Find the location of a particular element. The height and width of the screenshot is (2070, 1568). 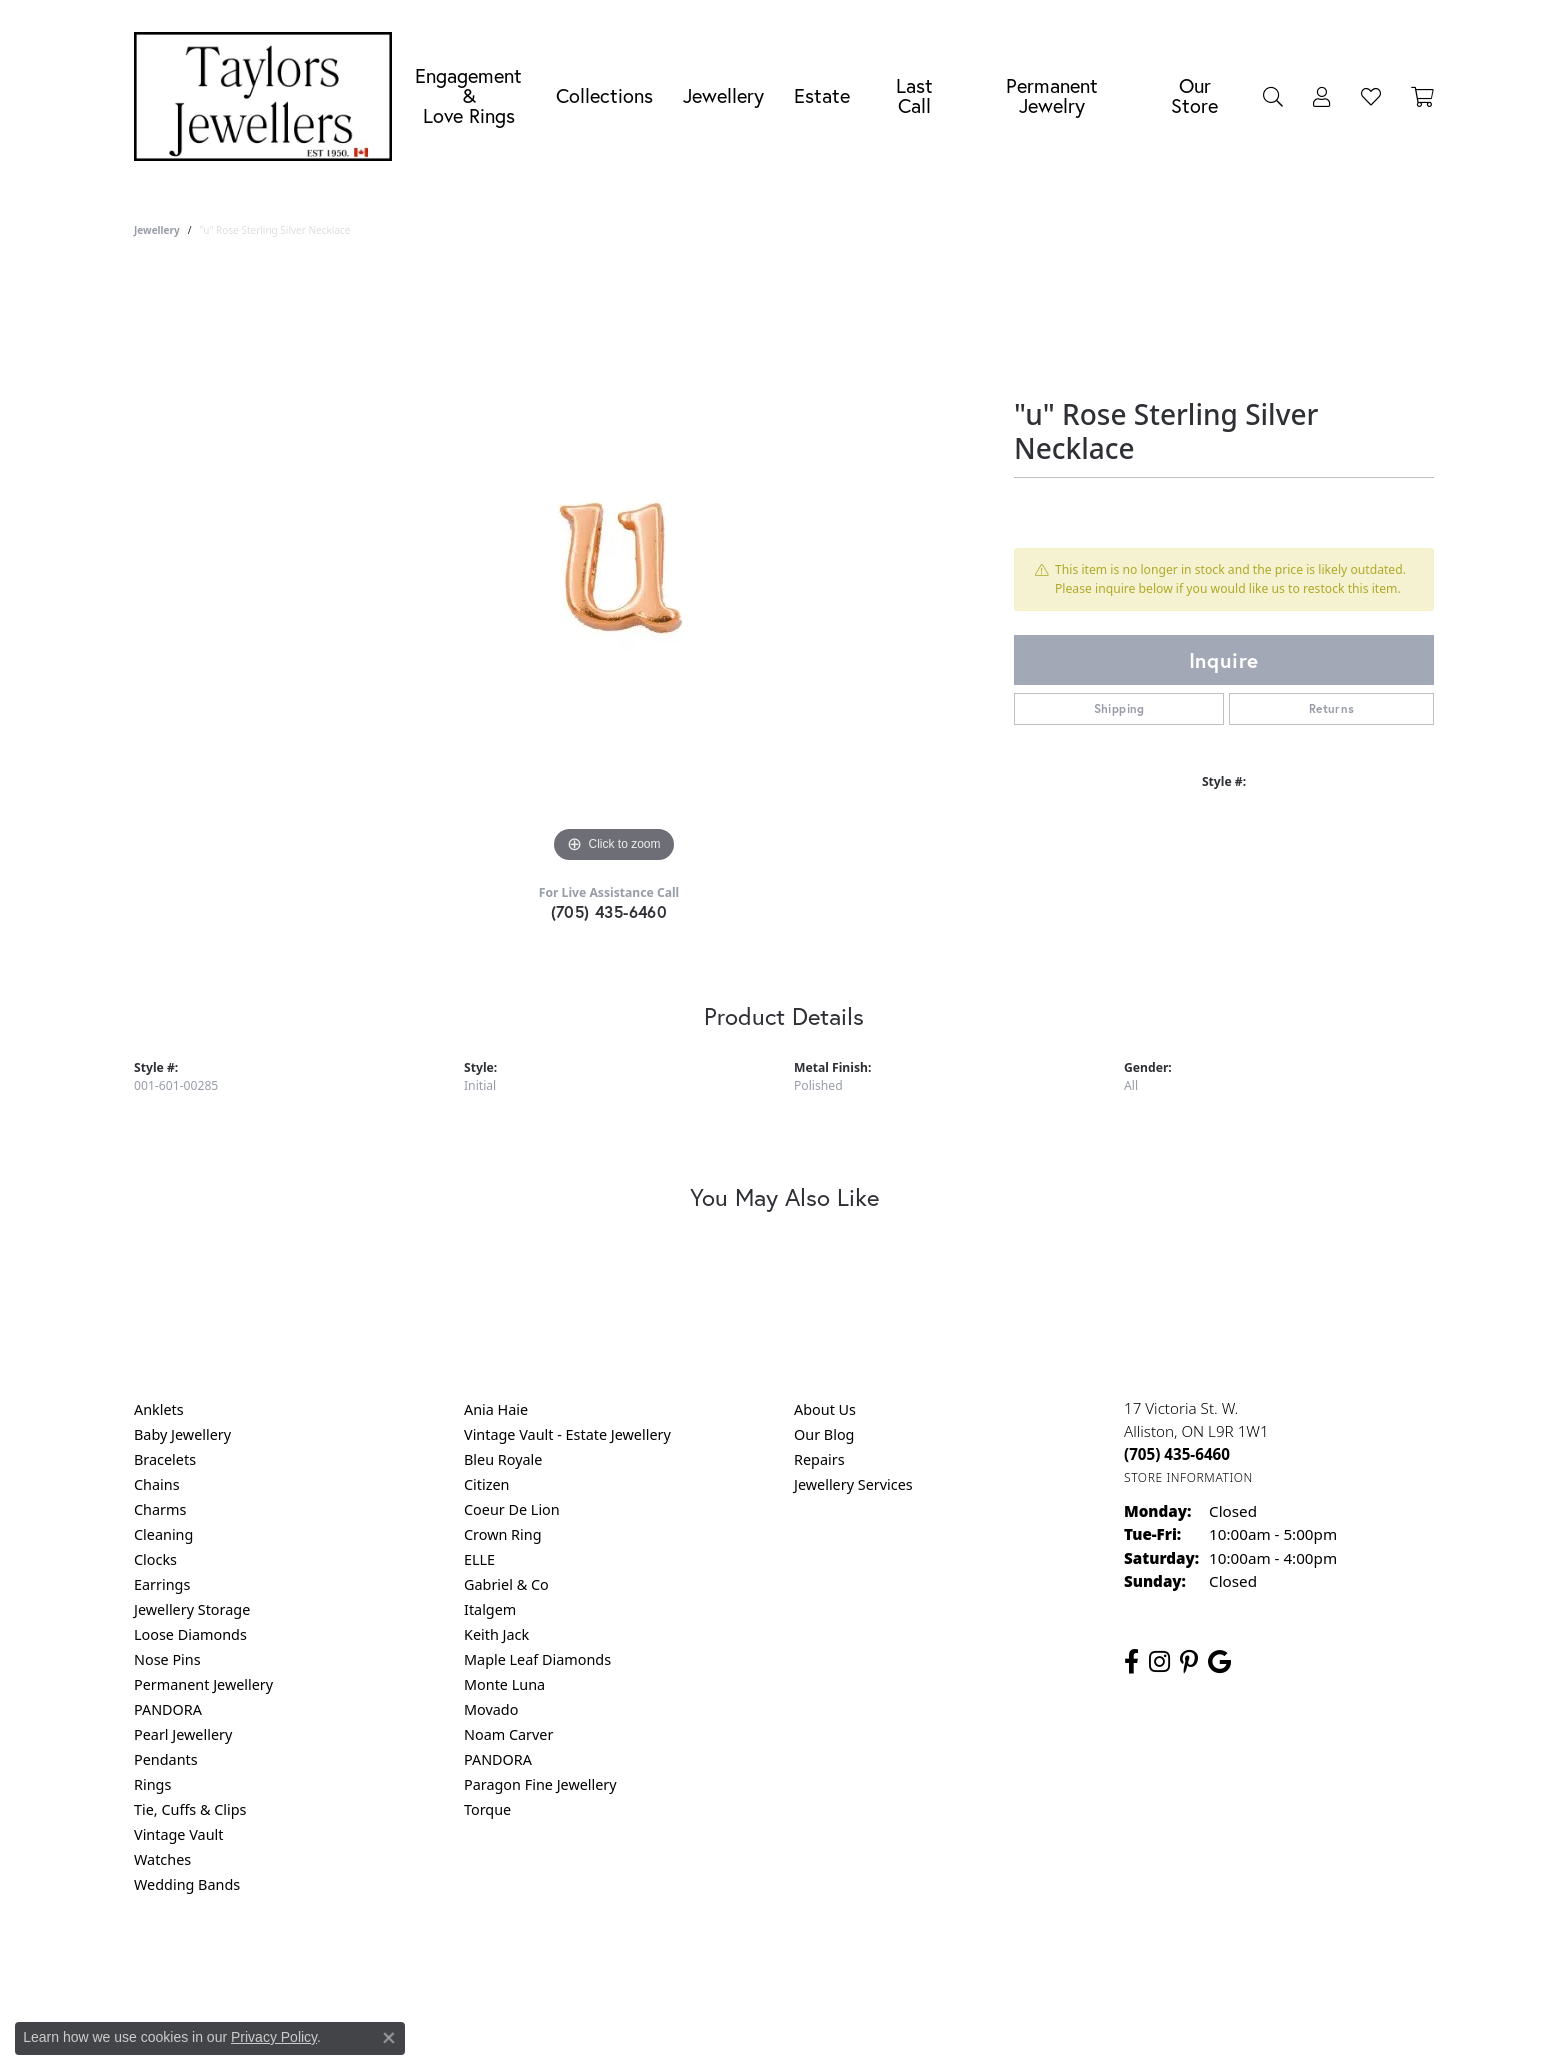

Charms [menuitem] is located at coordinates (160, 1509).